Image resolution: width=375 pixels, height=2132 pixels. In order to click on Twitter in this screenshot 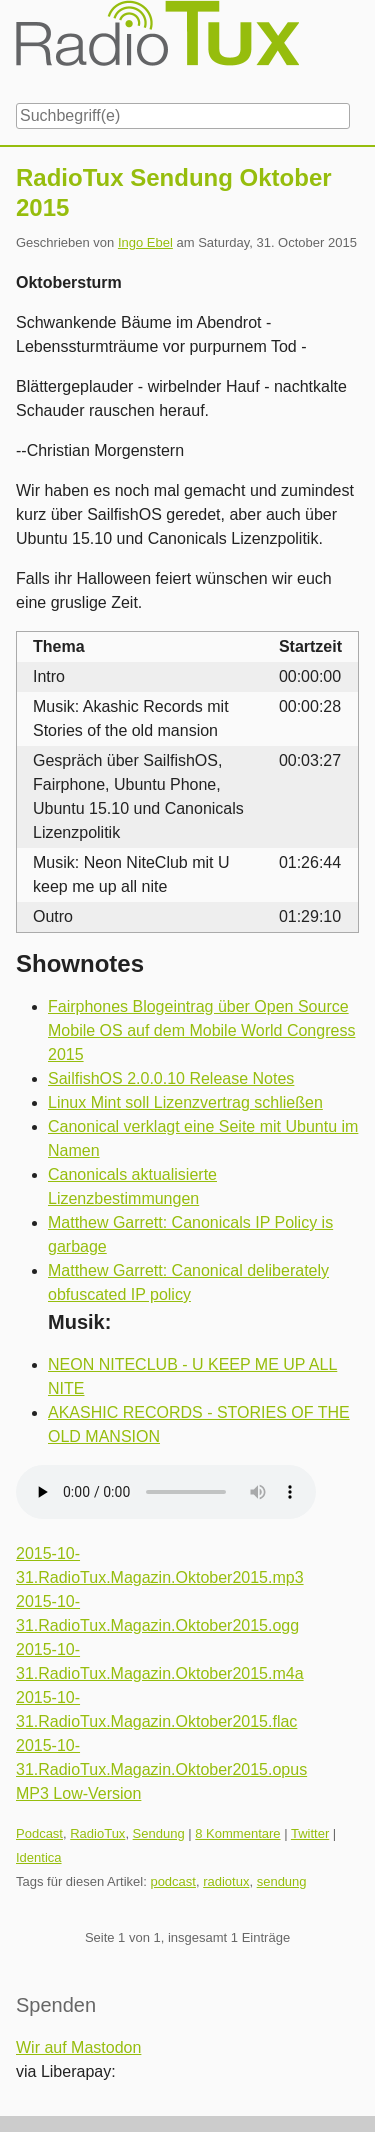, I will do `click(310, 1833)`.